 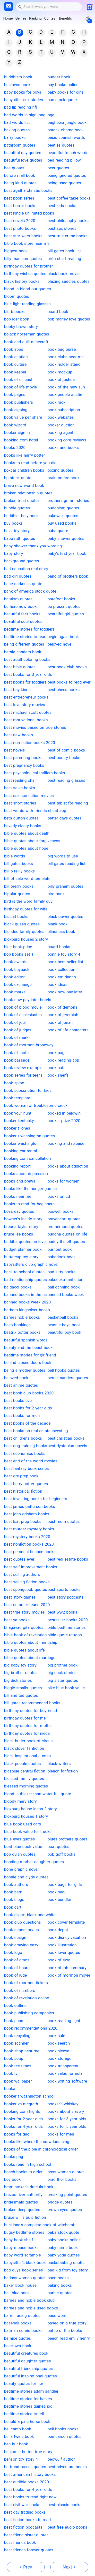 What do you see at coordinates (35, 810) in the screenshot?
I see `best words with friends cheat app` at bounding box center [35, 810].